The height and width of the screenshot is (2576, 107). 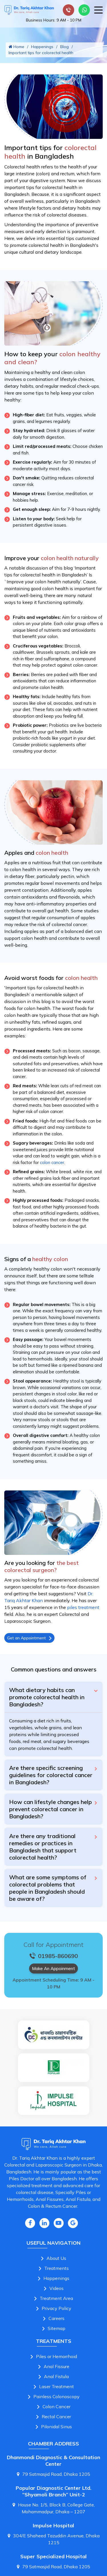 I want to click on 79 Satmasjid Road, Dhaka 1205, so click(x=53, y=2474).